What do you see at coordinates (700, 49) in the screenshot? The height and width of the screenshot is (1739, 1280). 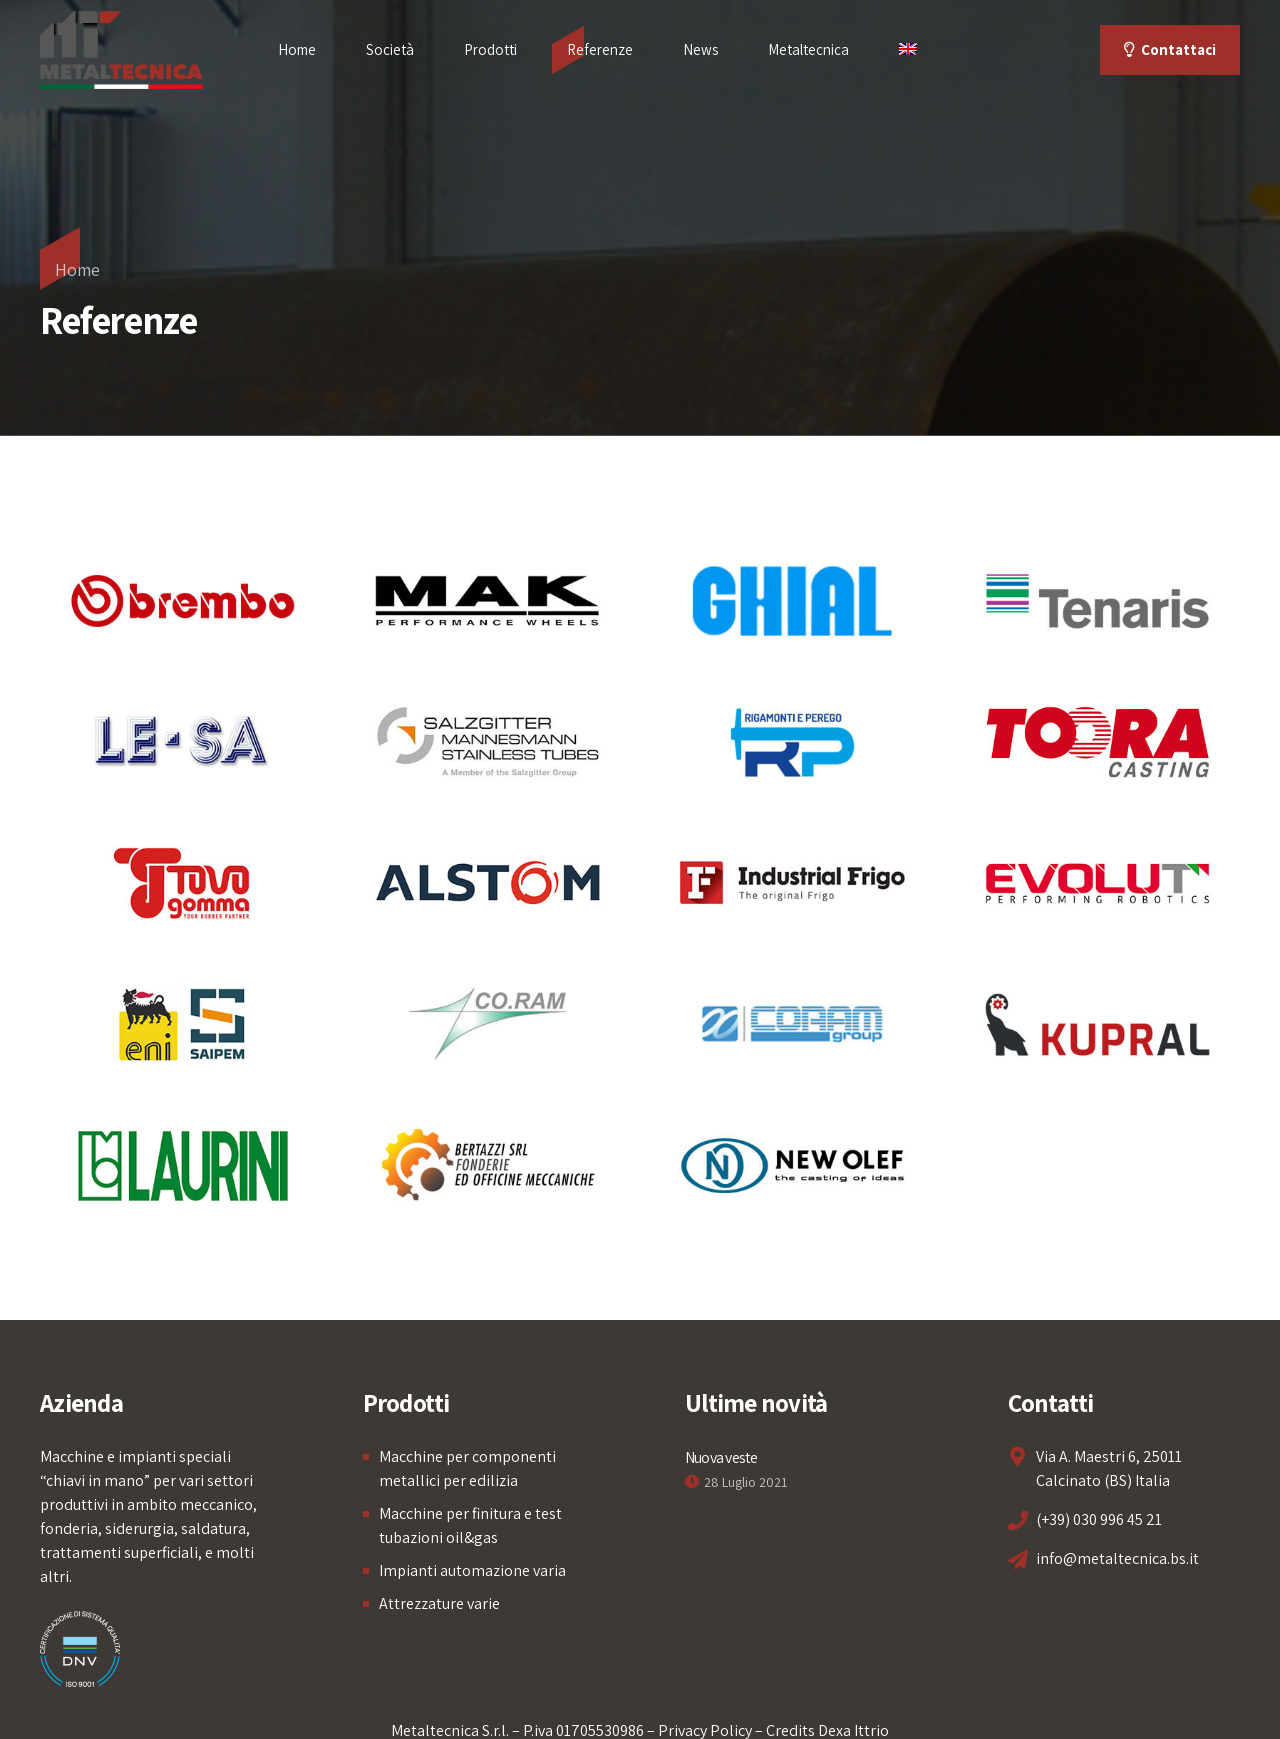 I see `News` at bounding box center [700, 49].